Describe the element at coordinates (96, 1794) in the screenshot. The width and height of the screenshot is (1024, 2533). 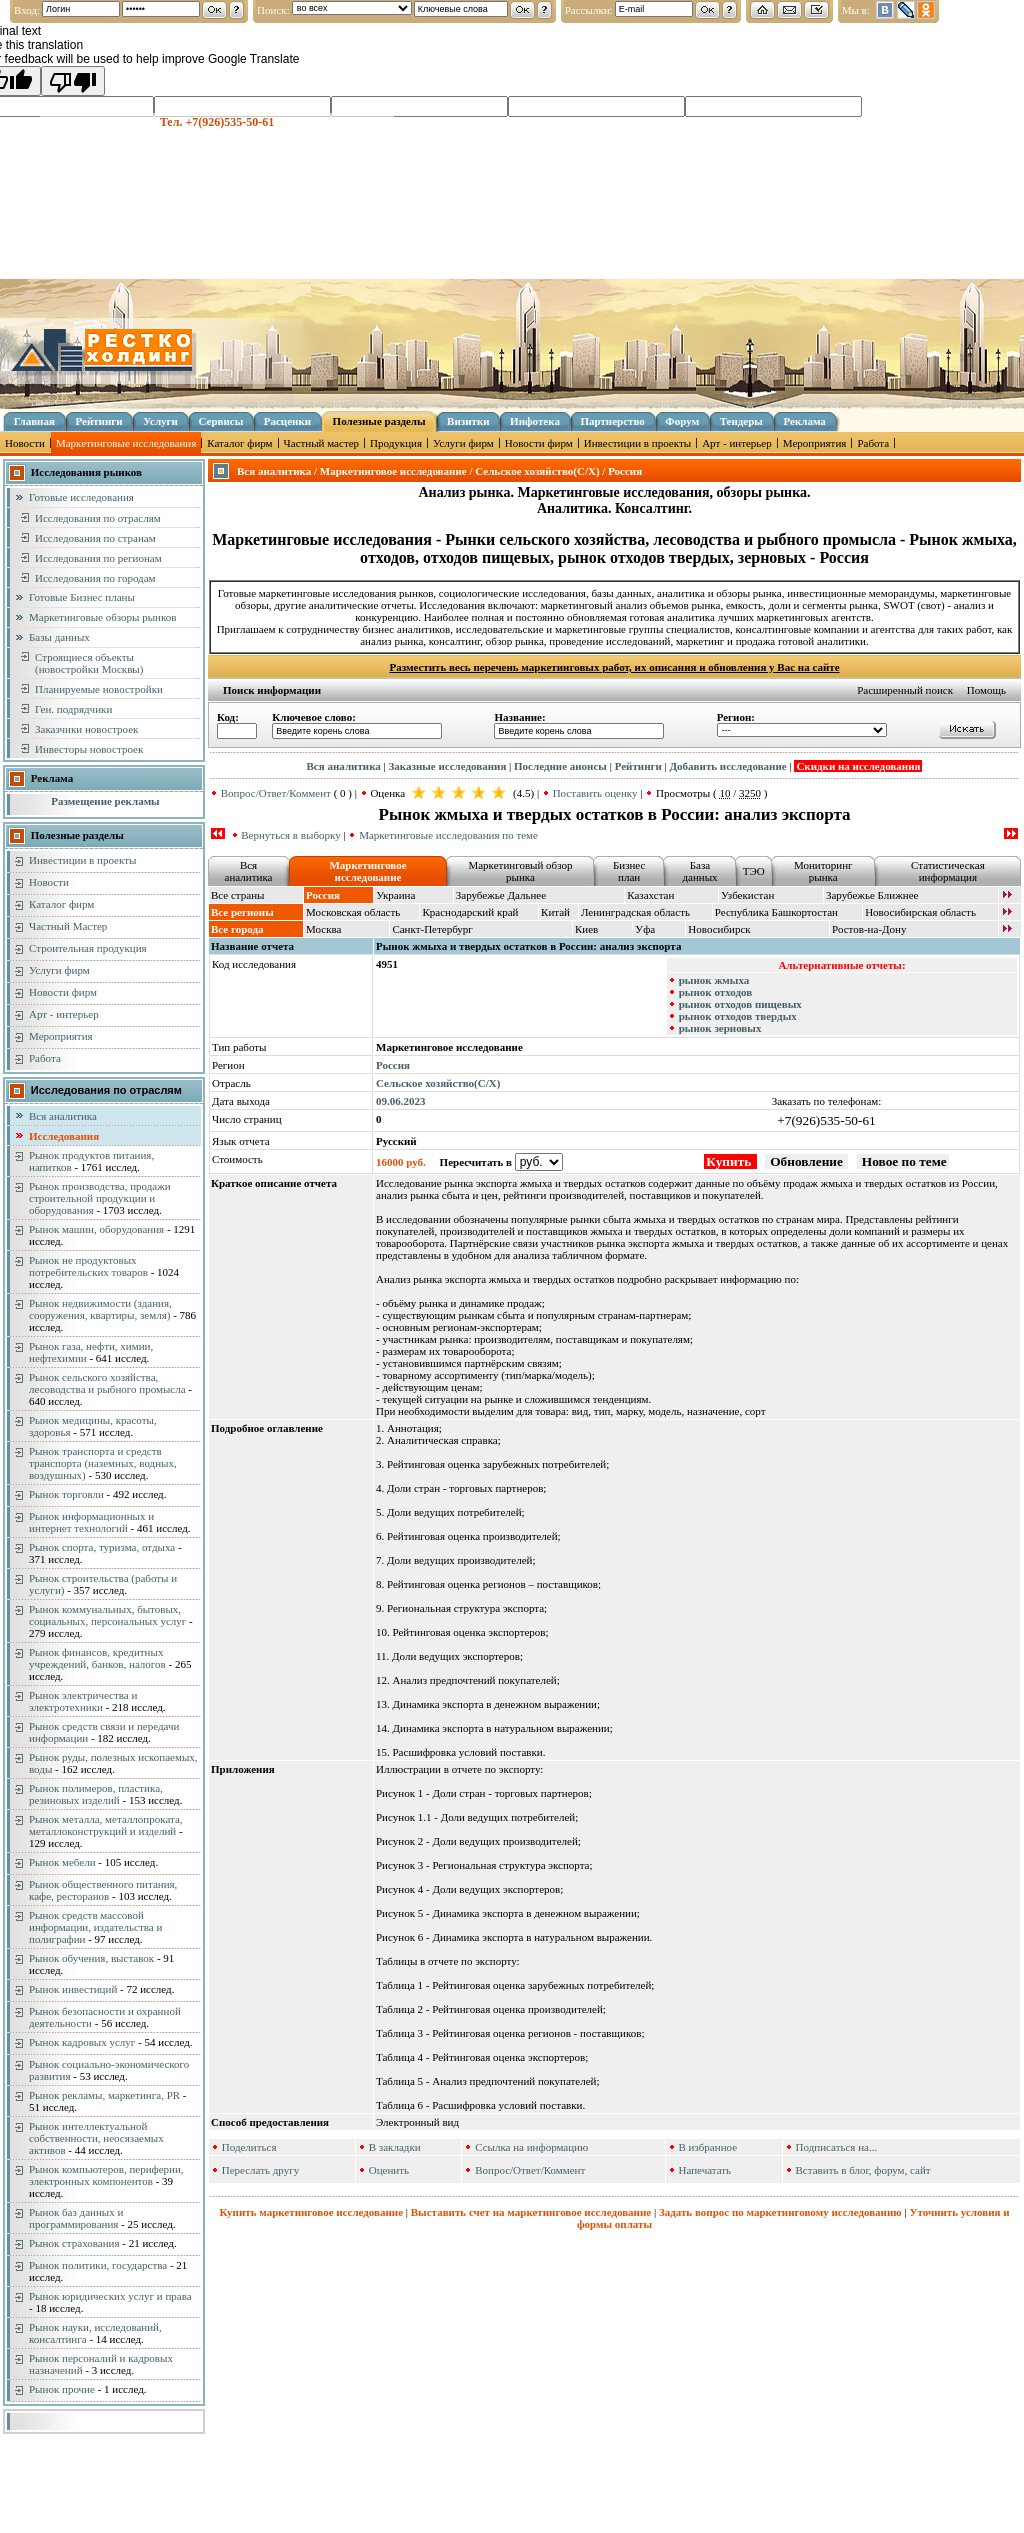
I see `Рынок полимеров, пластика, резиновых изделий` at that location.